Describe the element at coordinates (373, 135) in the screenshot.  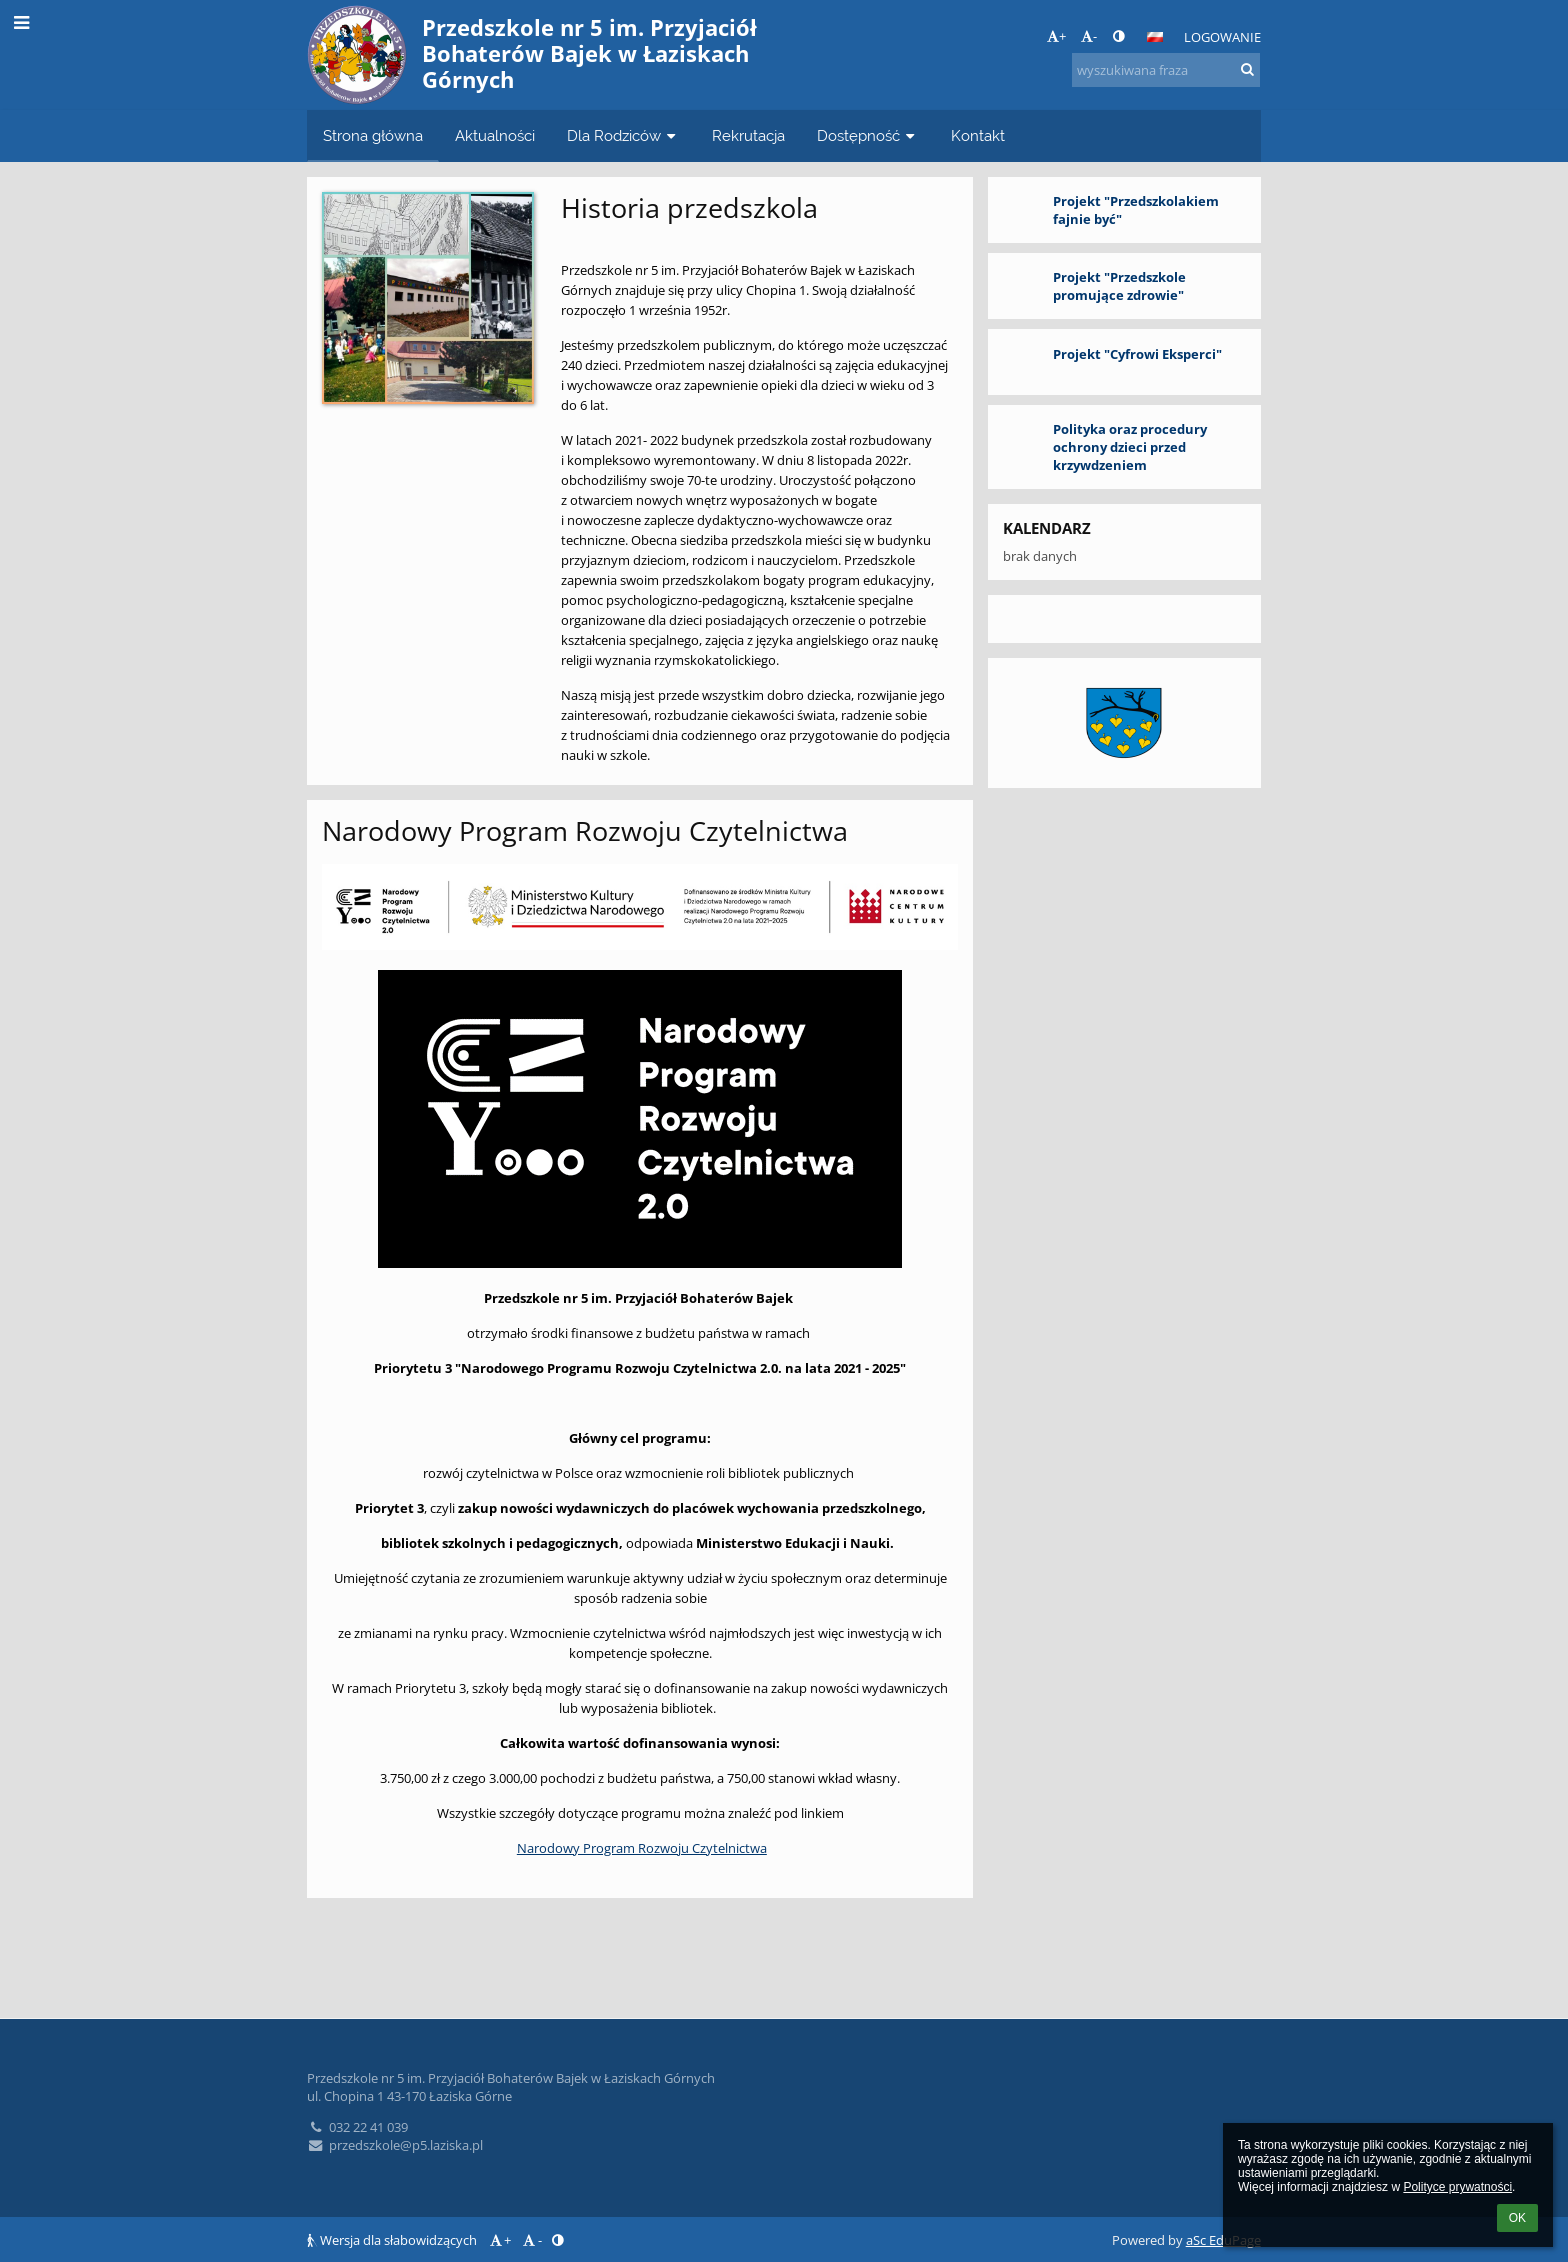
I see `Strona główna [button]` at that location.